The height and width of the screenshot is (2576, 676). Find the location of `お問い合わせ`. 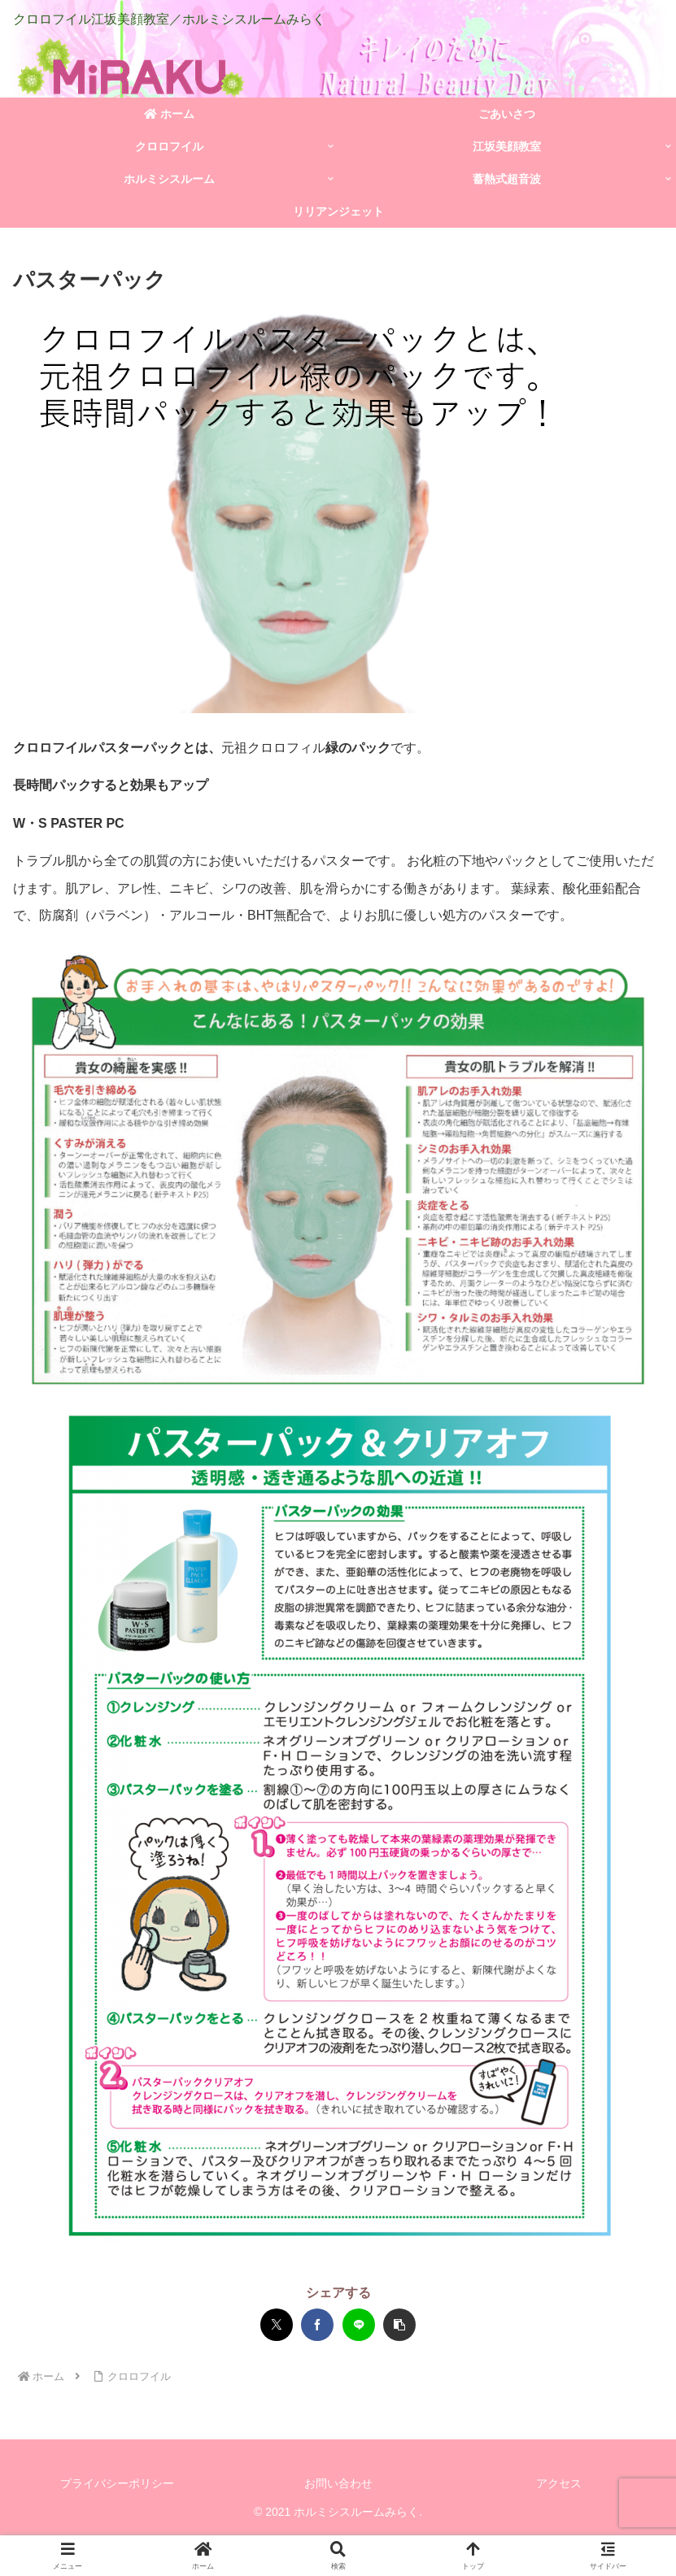

お問い合わせ is located at coordinates (338, 2483).